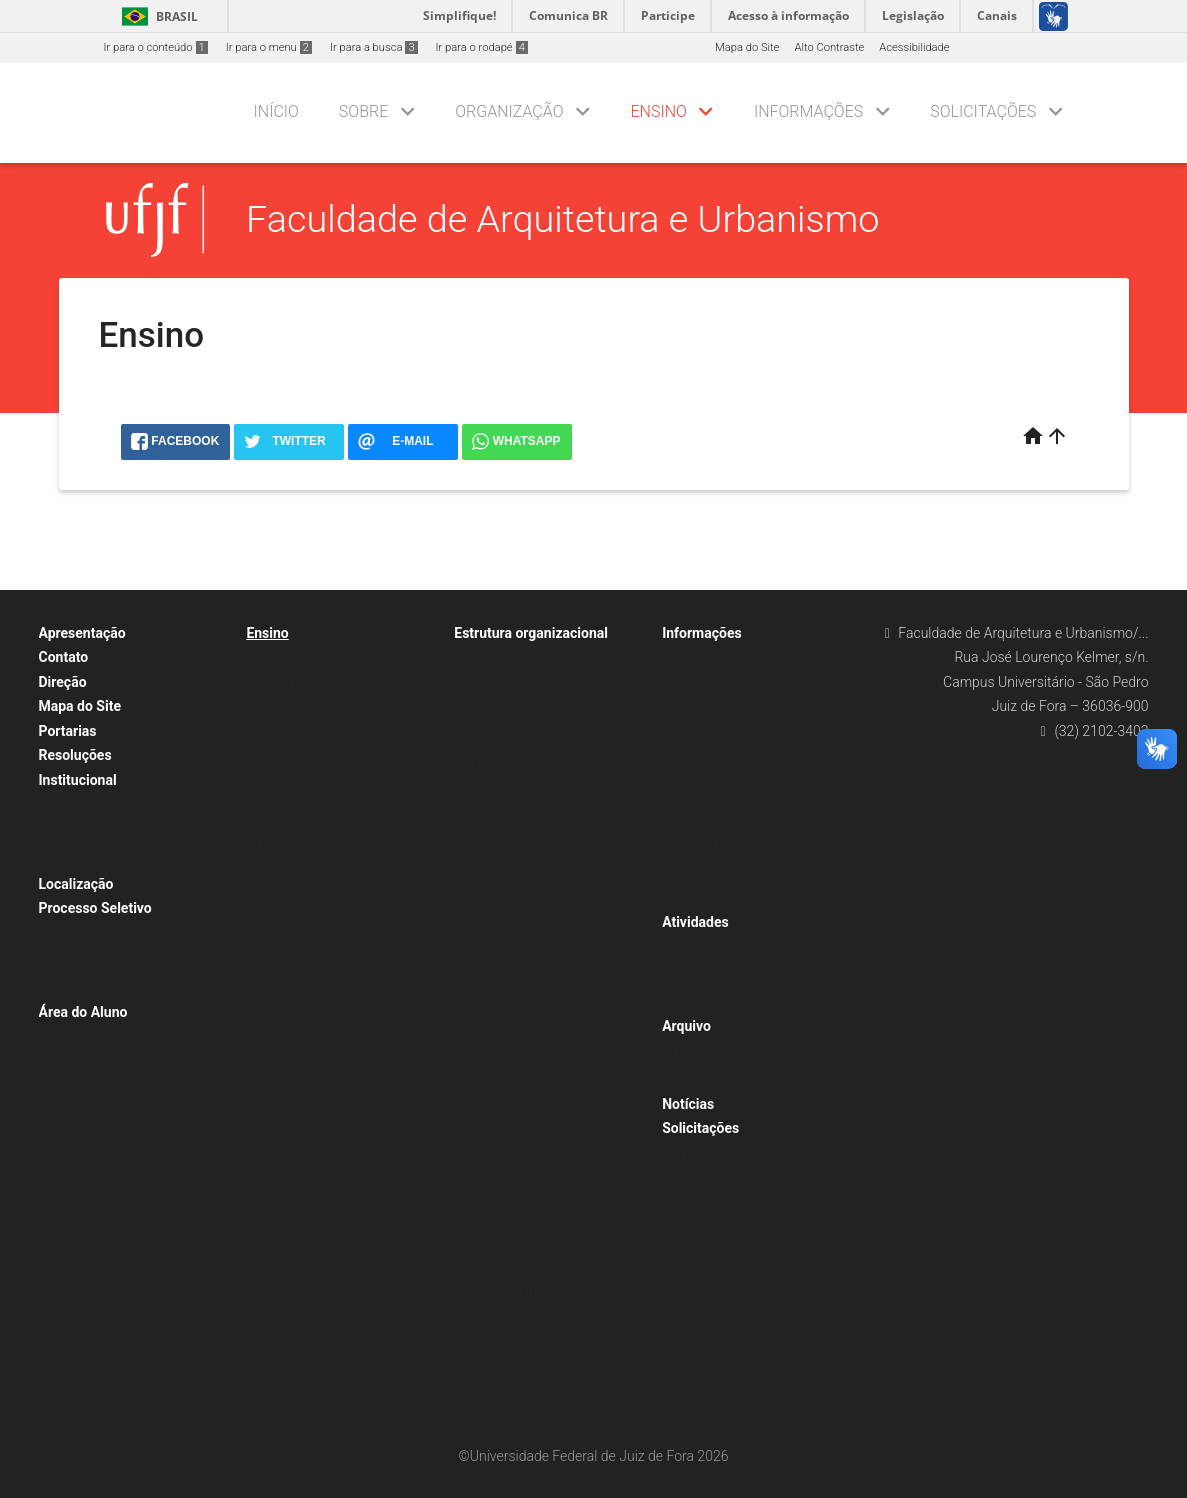  Describe the element at coordinates (686, 1026) in the screenshot. I see `Arquivo` at that location.